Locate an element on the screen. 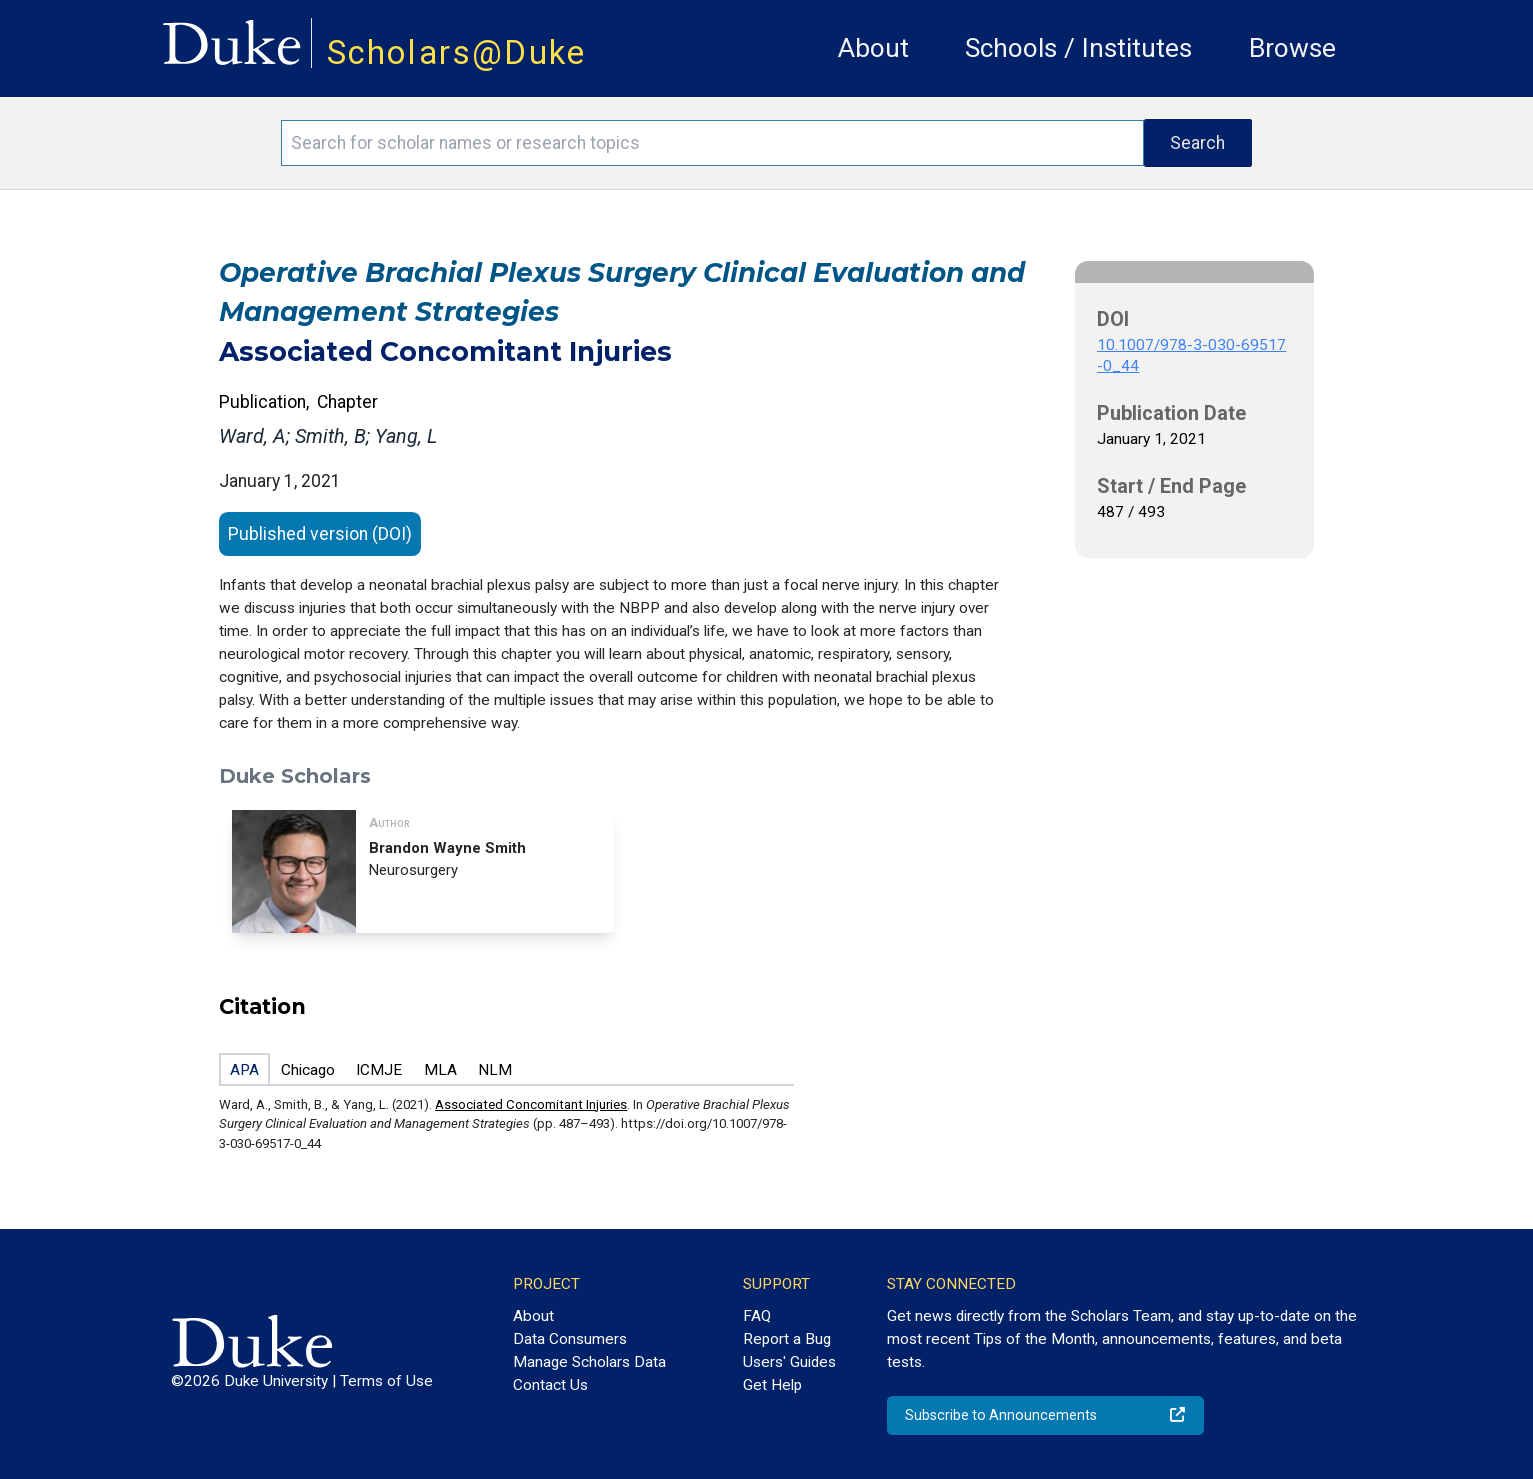 The height and width of the screenshot is (1479, 1533). FAQ is located at coordinates (757, 1316).